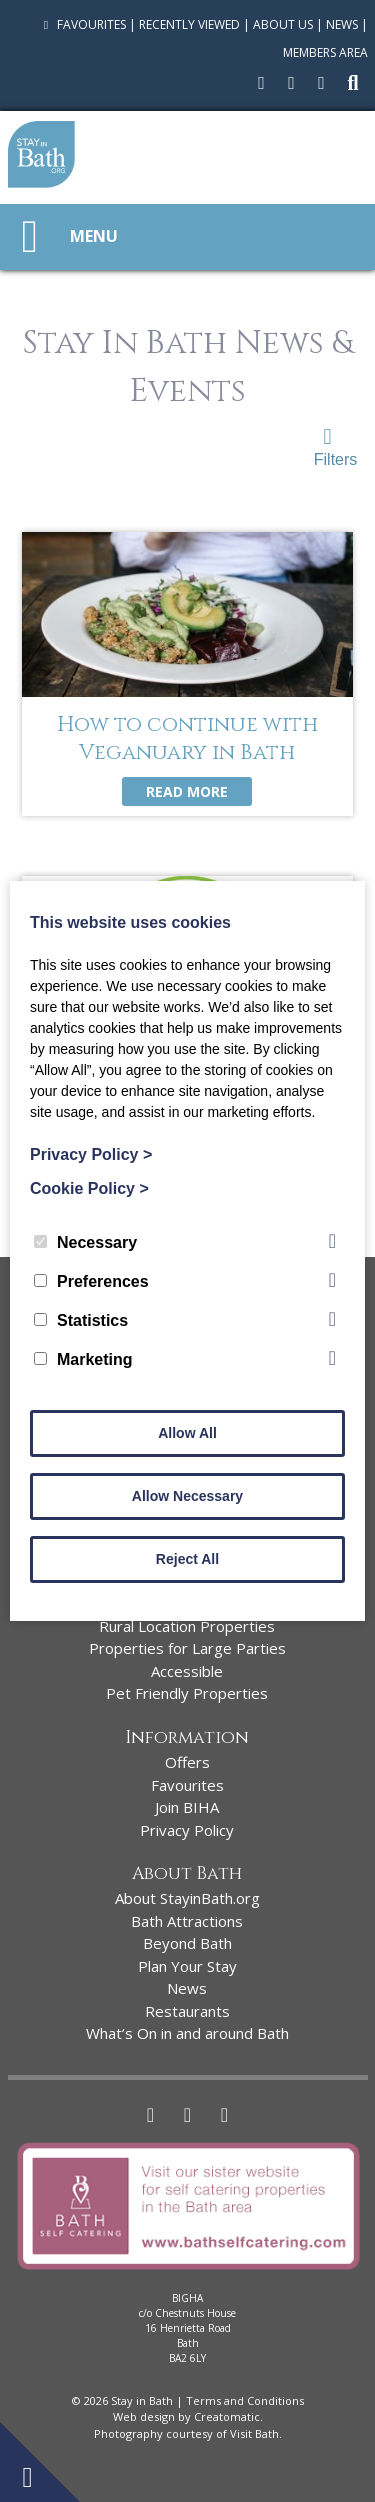  I want to click on Properties for Large Parties, so click(187, 1648).